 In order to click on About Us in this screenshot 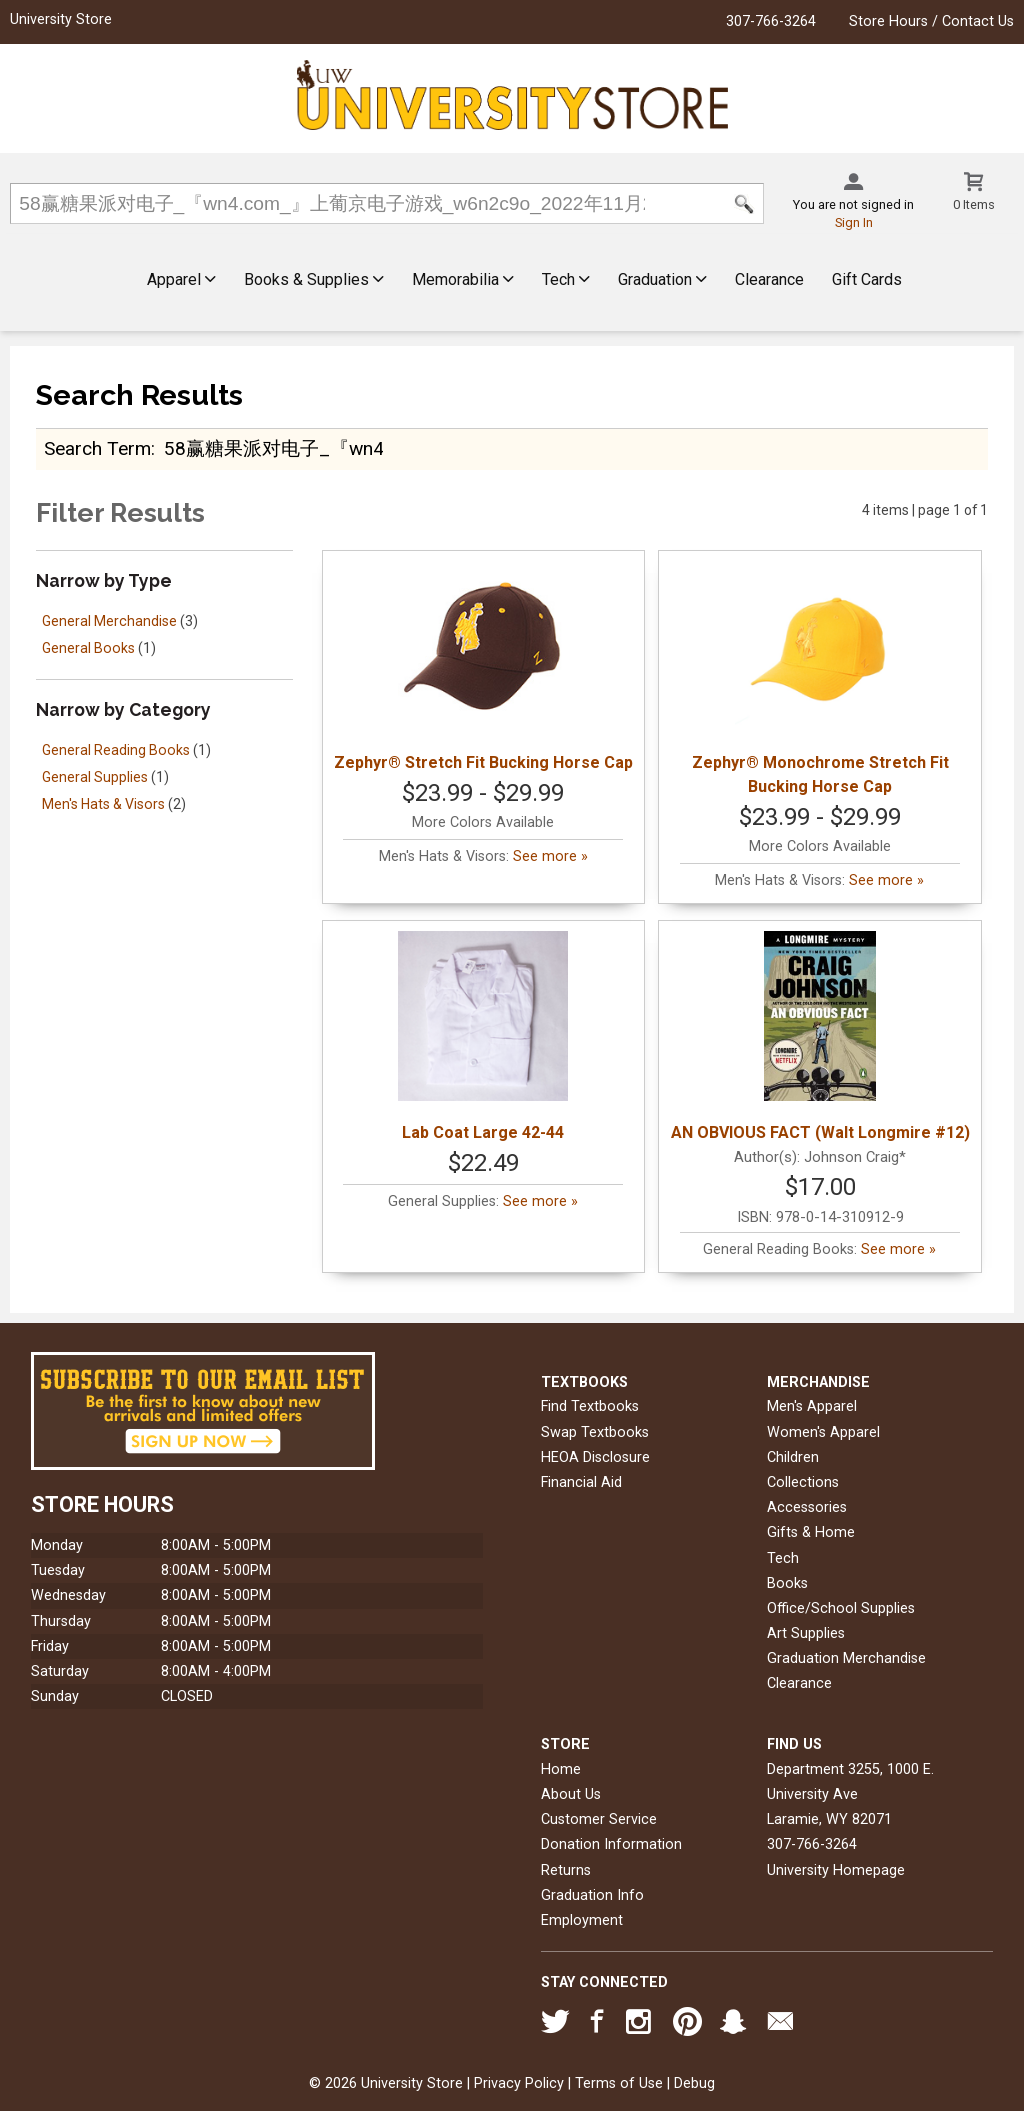, I will do `click(571, 1794)`.